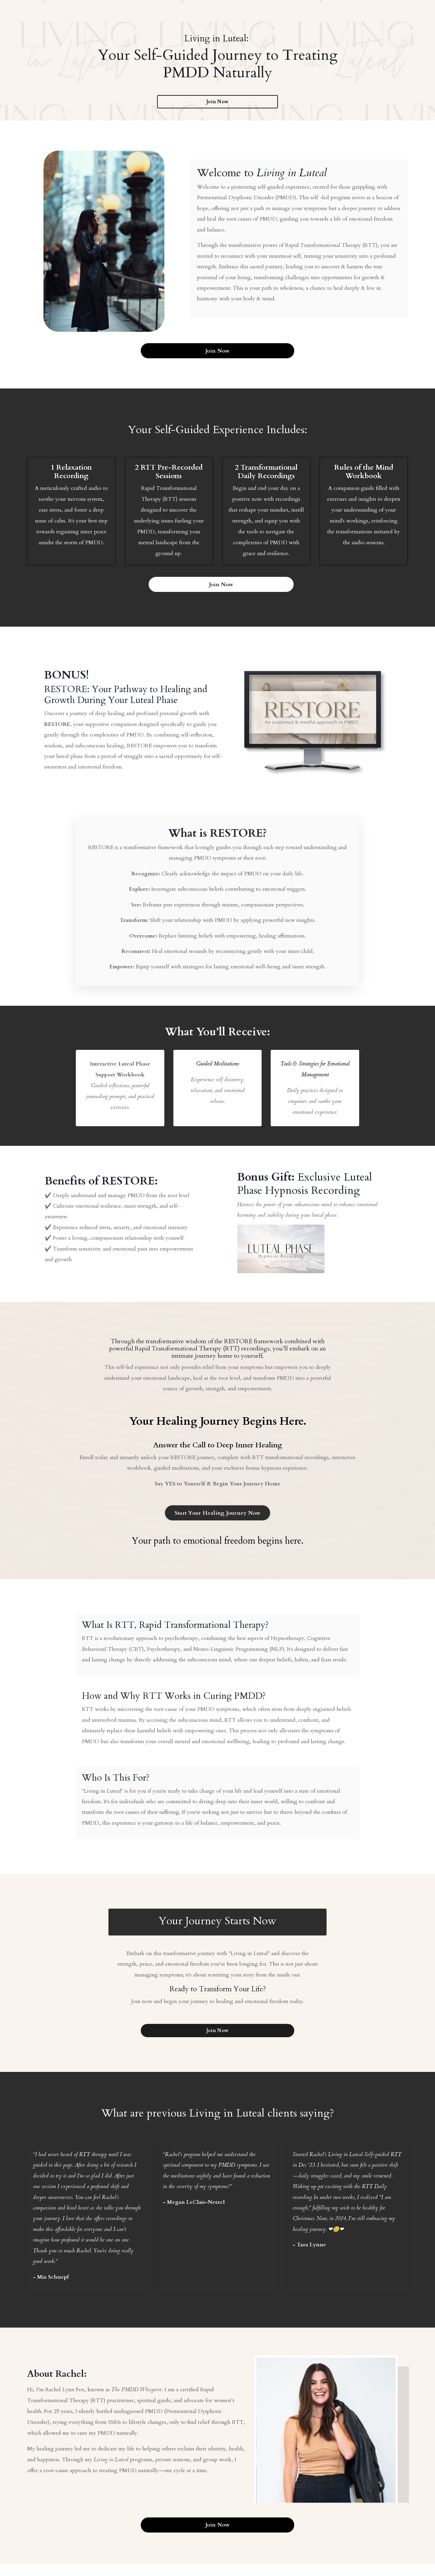 This screenshot has height=2576, width=435. Describe the element at coordinates (218, 1518) in the screenshot. I see `Start Your Healing Journey Now [button]` at that location.